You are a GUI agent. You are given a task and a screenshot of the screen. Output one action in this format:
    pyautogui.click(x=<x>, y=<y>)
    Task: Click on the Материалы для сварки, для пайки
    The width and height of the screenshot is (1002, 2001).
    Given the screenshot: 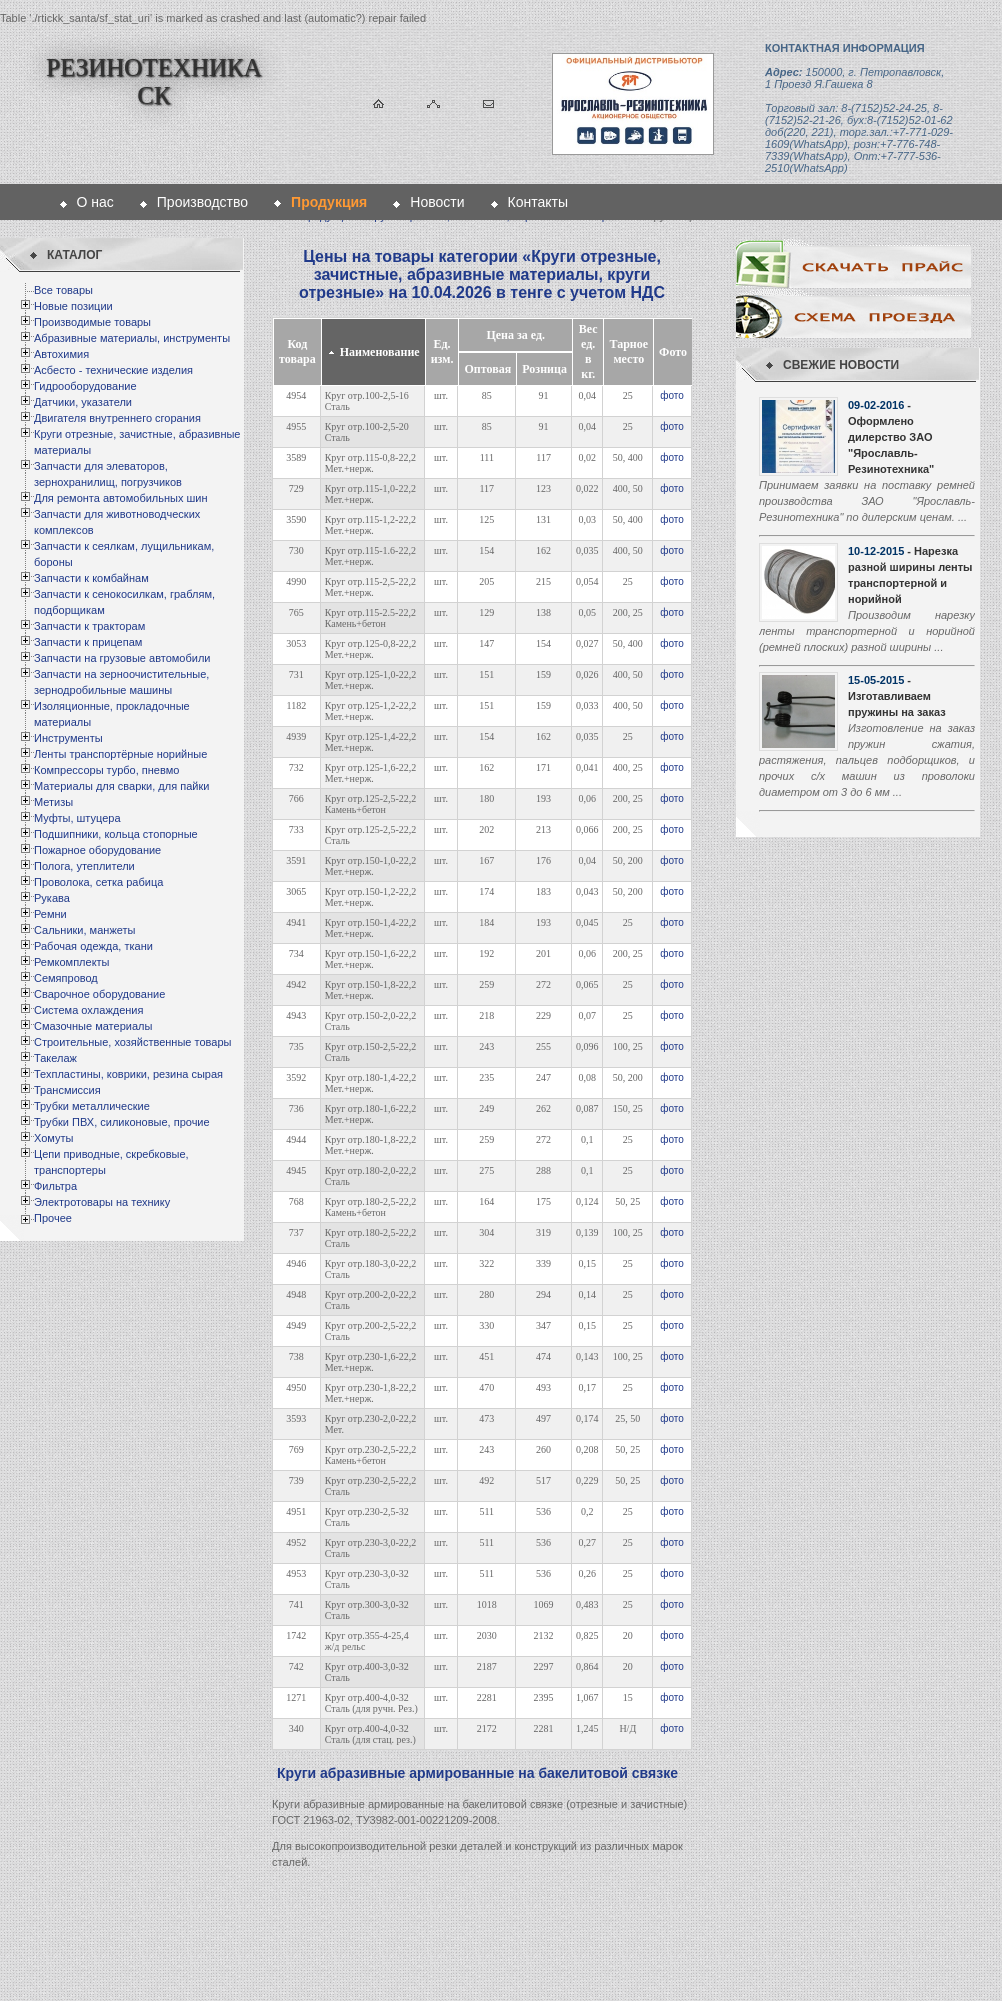 What is the action you would take?
    pyautogui.click(x=121, y=786)
    